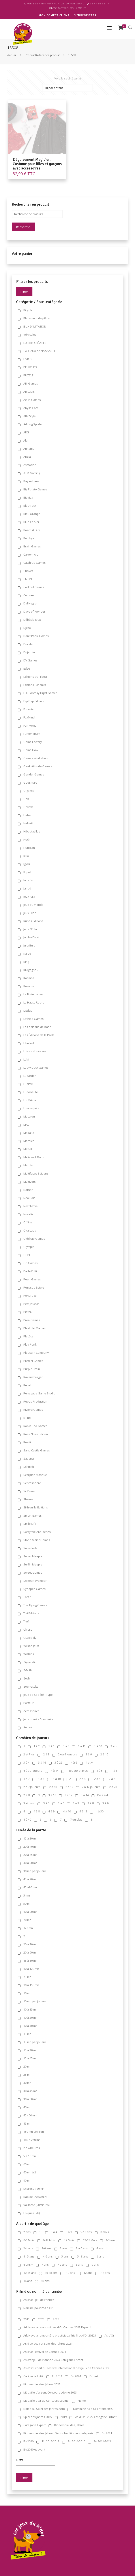 The height and width of the screenshot is (2576, 135). Describe the element at coordinates (28, 823) in the screenshot. I see `Helvetiq` at that location.